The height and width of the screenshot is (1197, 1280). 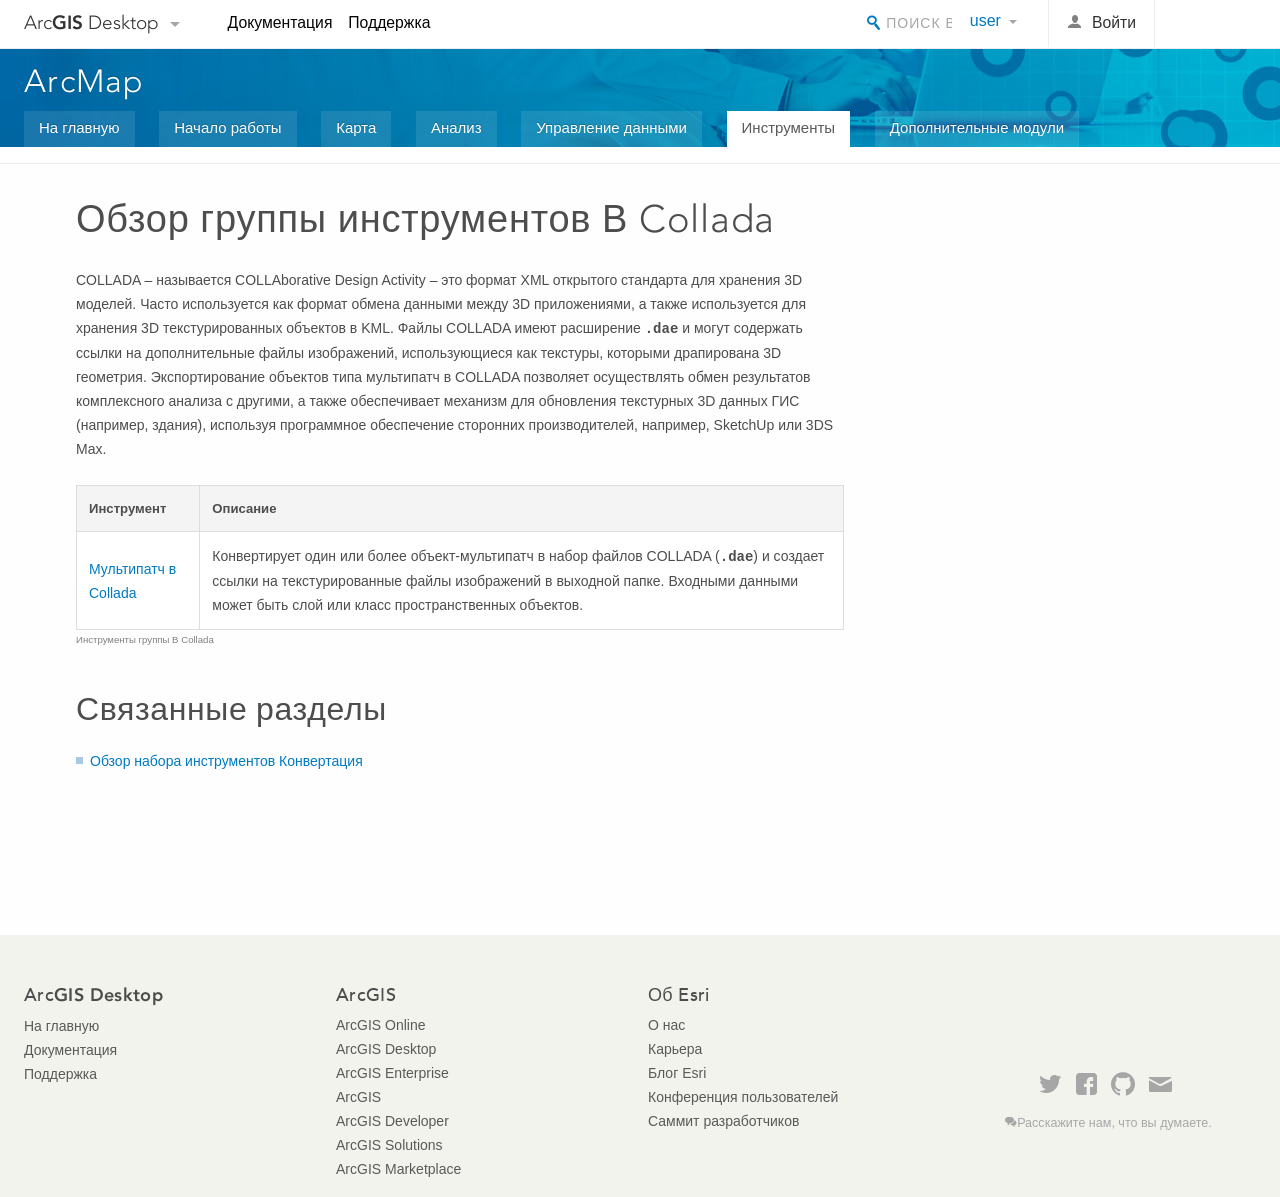 What do you see at coordinates (389, 1145) in the screenshot?
I see `ArcGIS Solutions` at bounding box center [389, 1145].